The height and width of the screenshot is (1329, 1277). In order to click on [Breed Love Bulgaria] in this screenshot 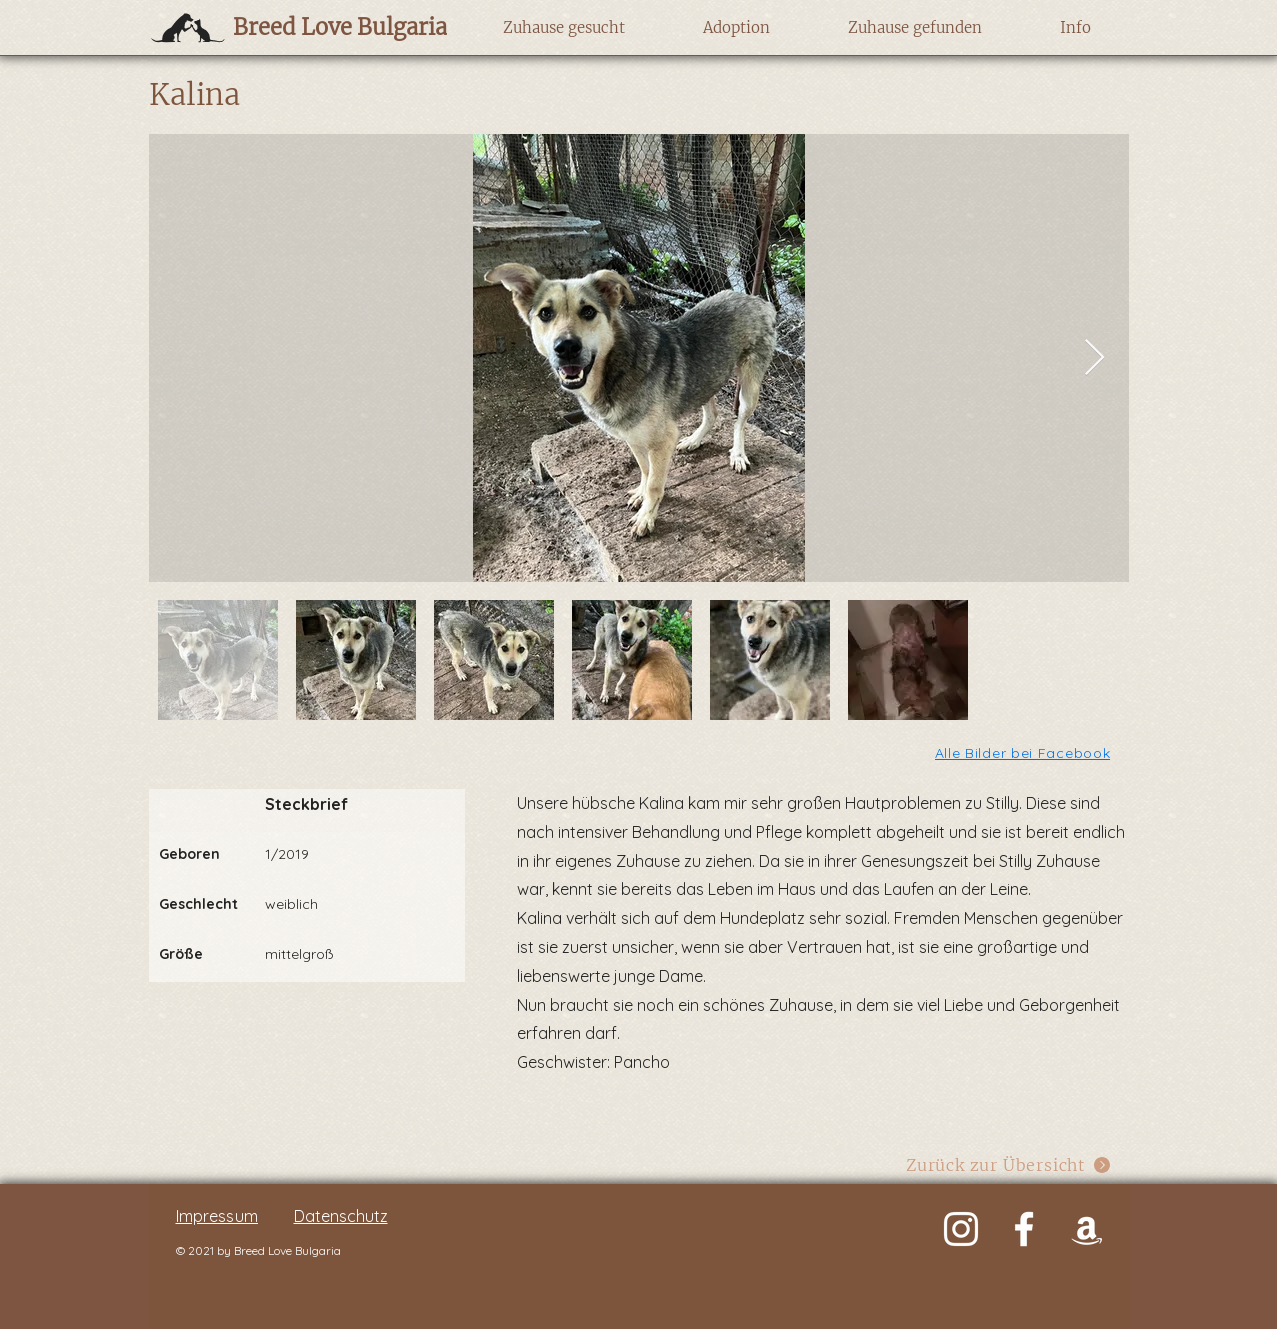, I will do `click(320, 27)`.